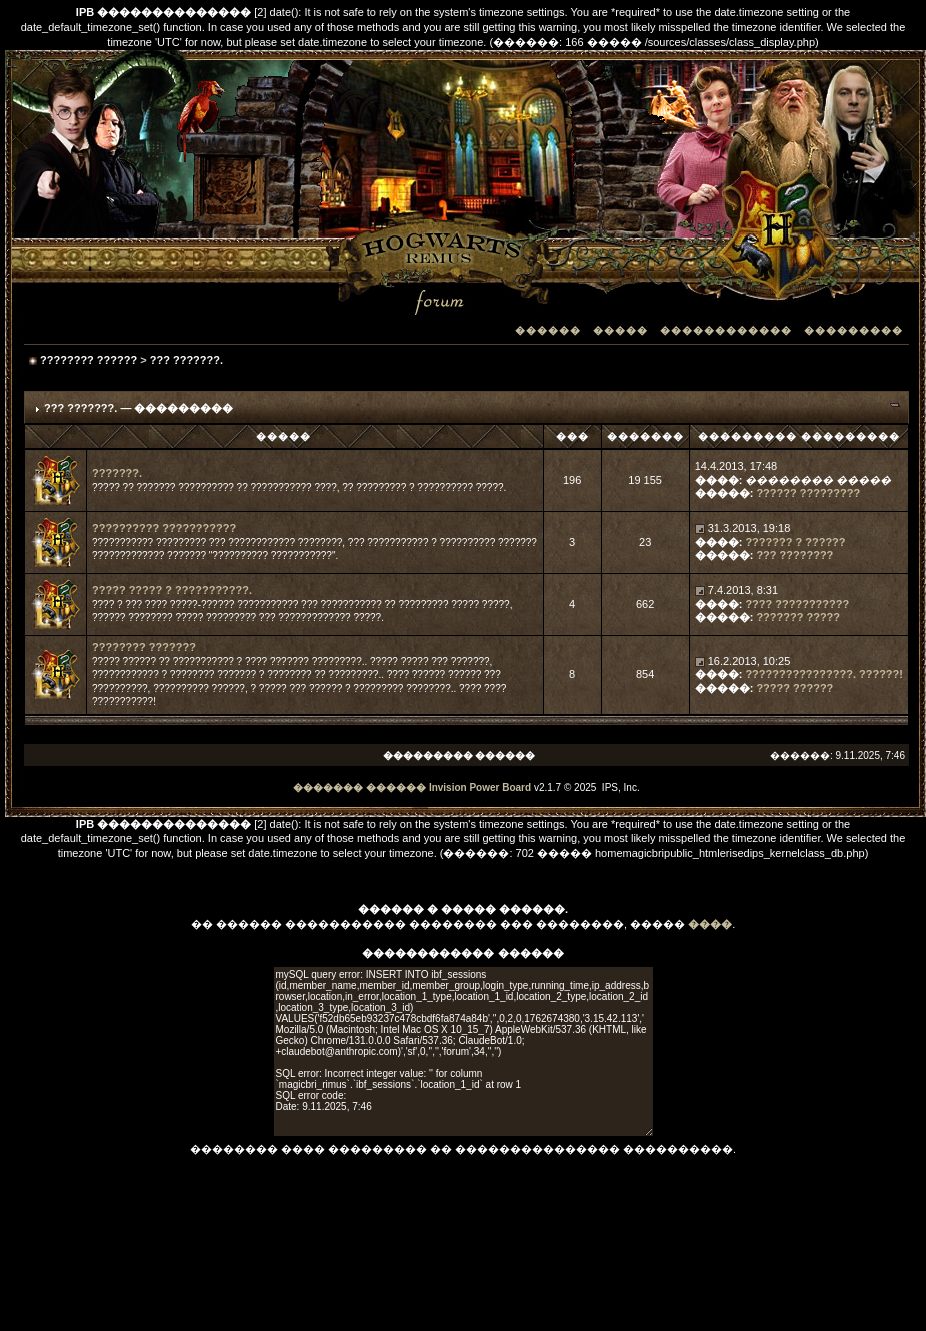 The height and width of the screenshot is (1331, 926). Describe the element at coordinates (138, 408) in the screenshot. I see `??? ???????. — ���������` at that location.